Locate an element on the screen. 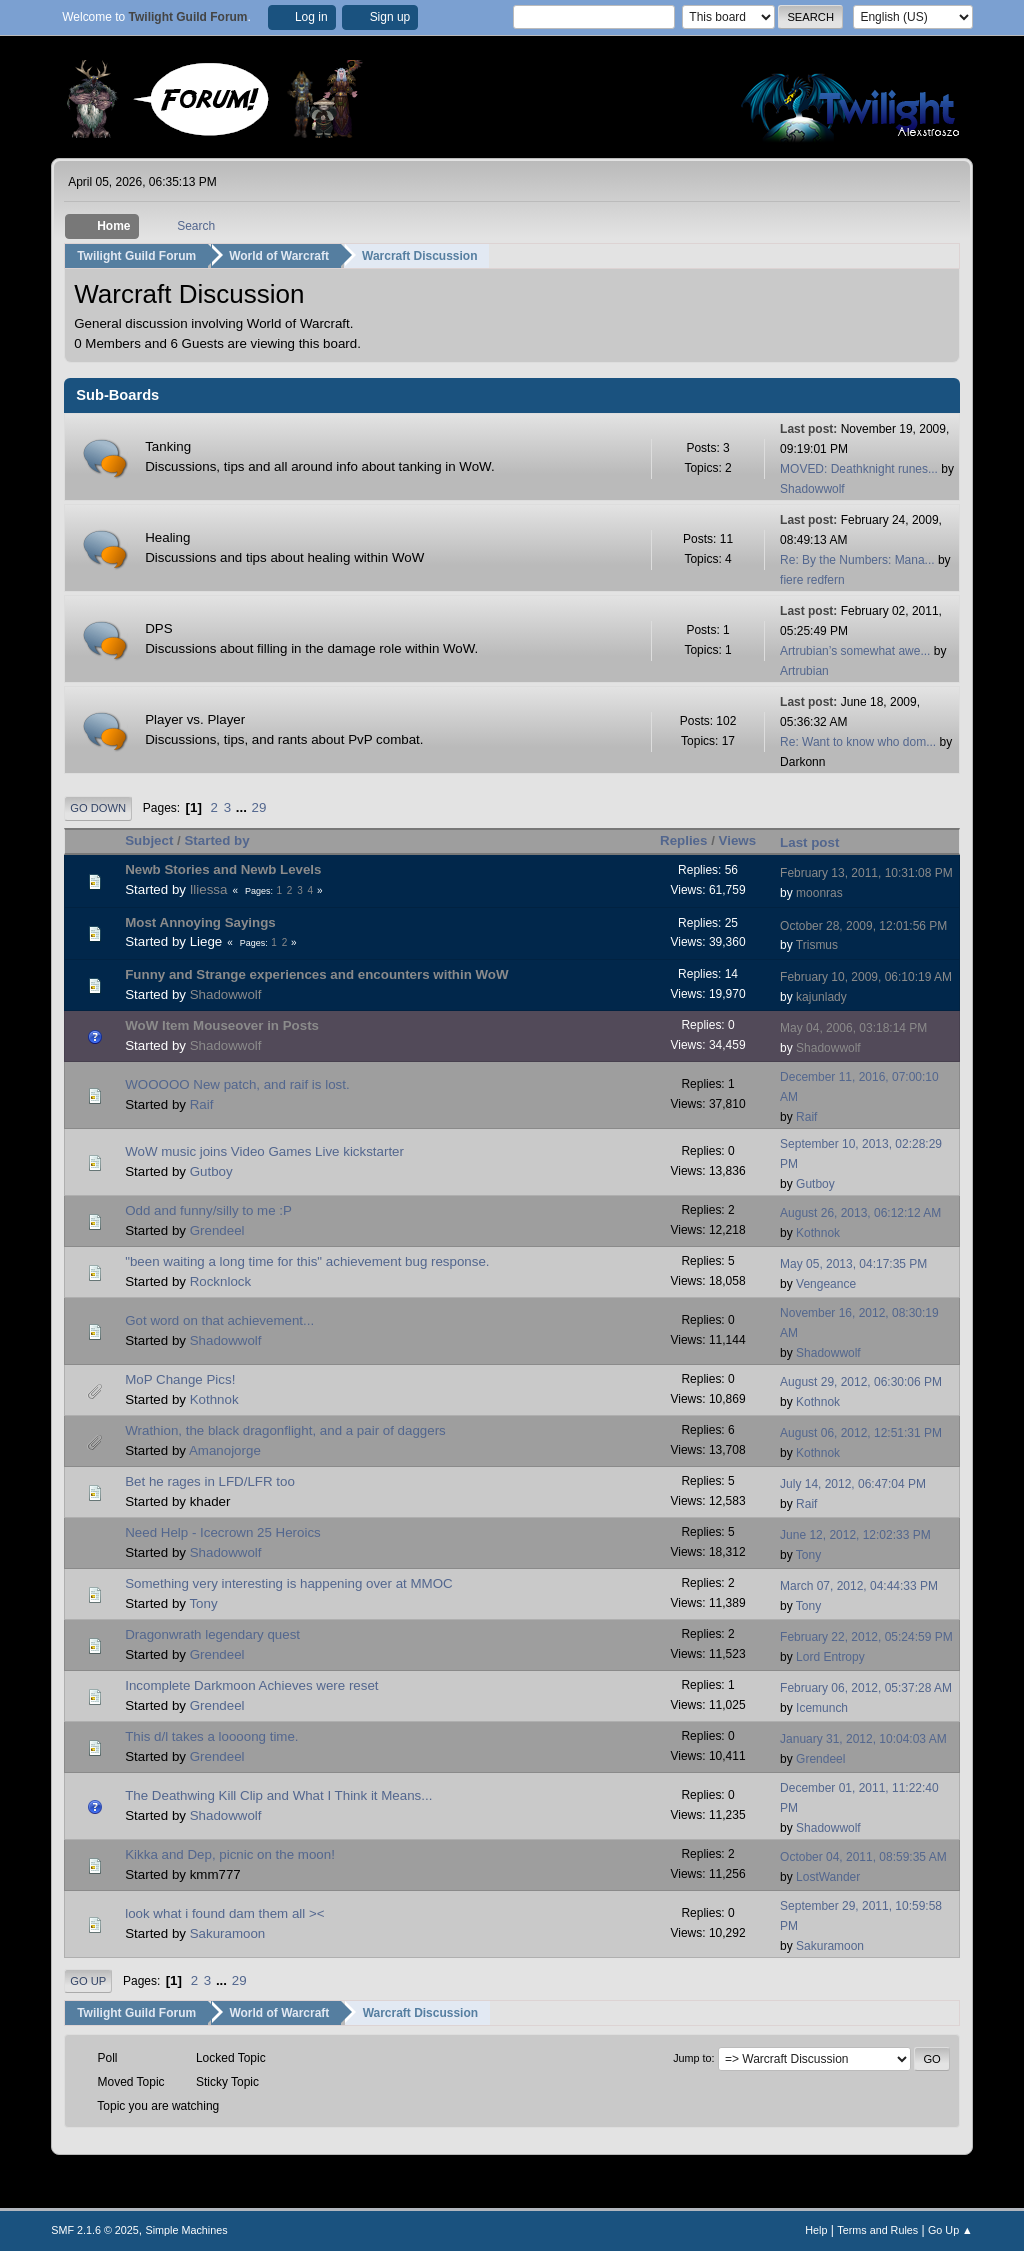 The width and height of the screenshot is (1024, 2251). This d/l takes a loooong time. is located at coordinates (211, 1736).